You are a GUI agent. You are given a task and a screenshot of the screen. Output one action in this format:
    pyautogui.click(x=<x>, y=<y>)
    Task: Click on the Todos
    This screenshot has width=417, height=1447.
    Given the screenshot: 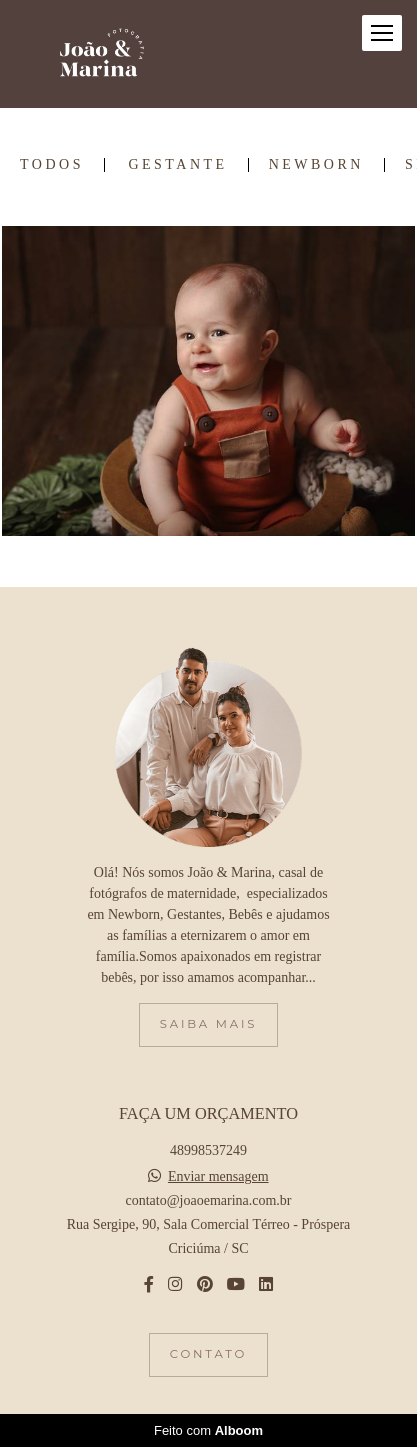 What is the action you would take?
    pyautogui.click(x=52, y=165)
    